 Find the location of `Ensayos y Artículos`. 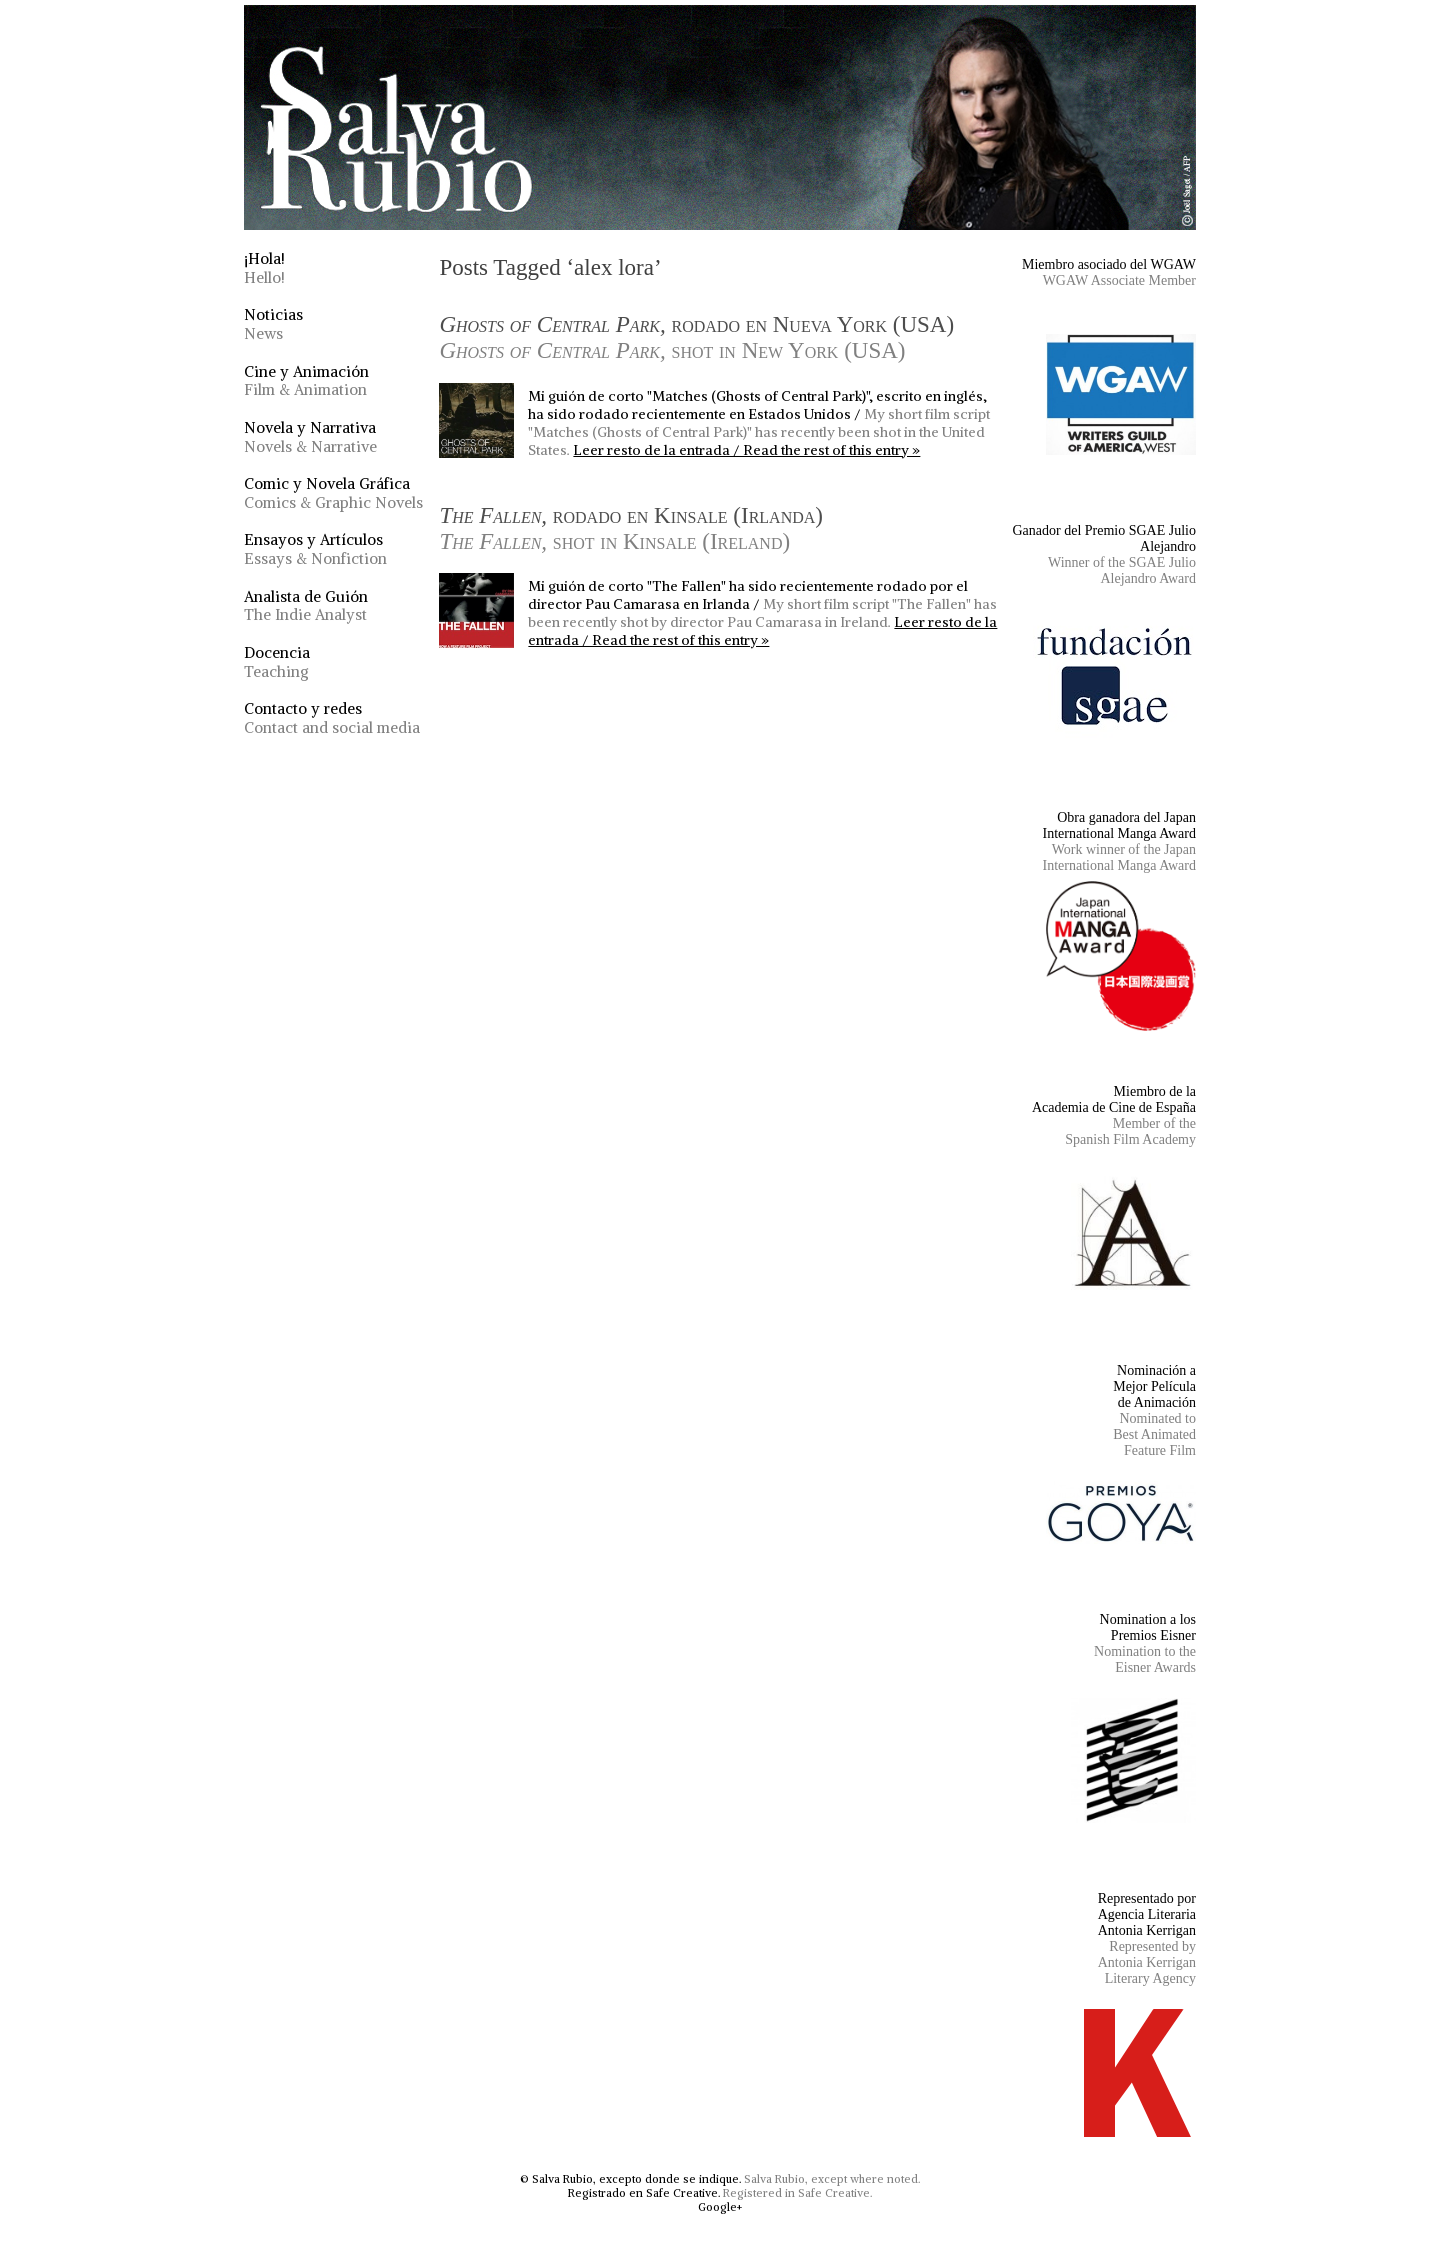

Ensayos y Artículos is located at coordinates (315, 549).